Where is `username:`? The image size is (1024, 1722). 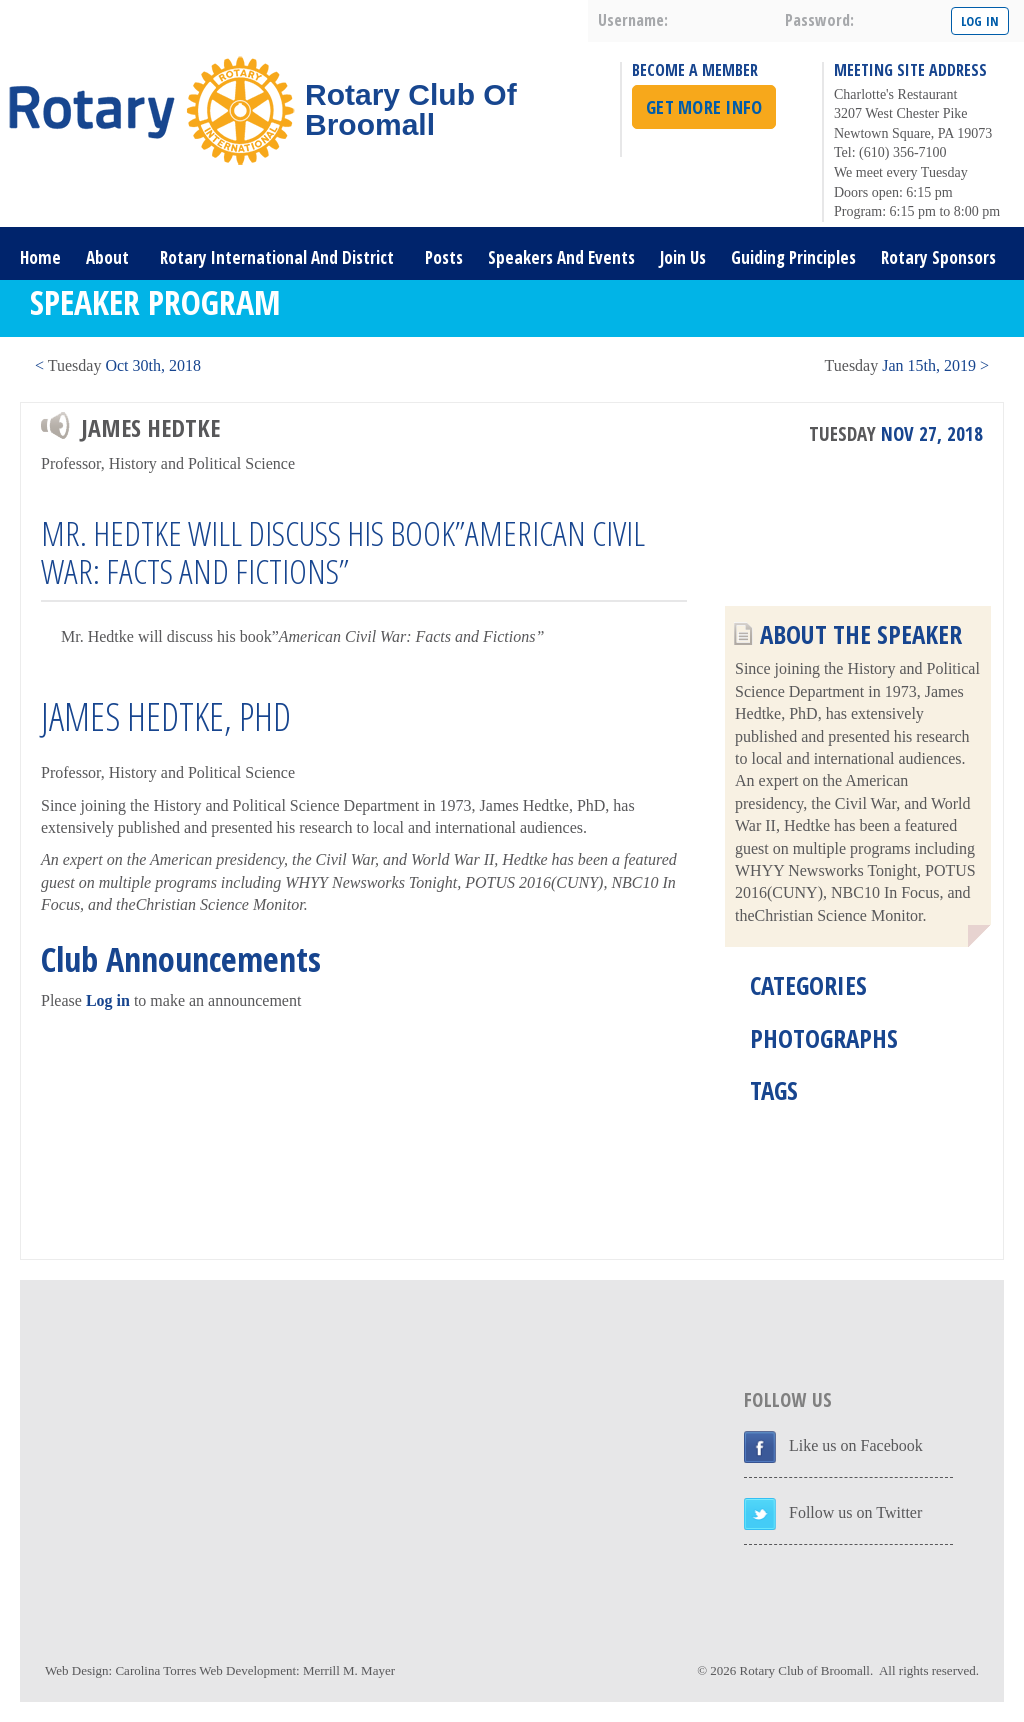 username: is located at coordinates (633, 20).